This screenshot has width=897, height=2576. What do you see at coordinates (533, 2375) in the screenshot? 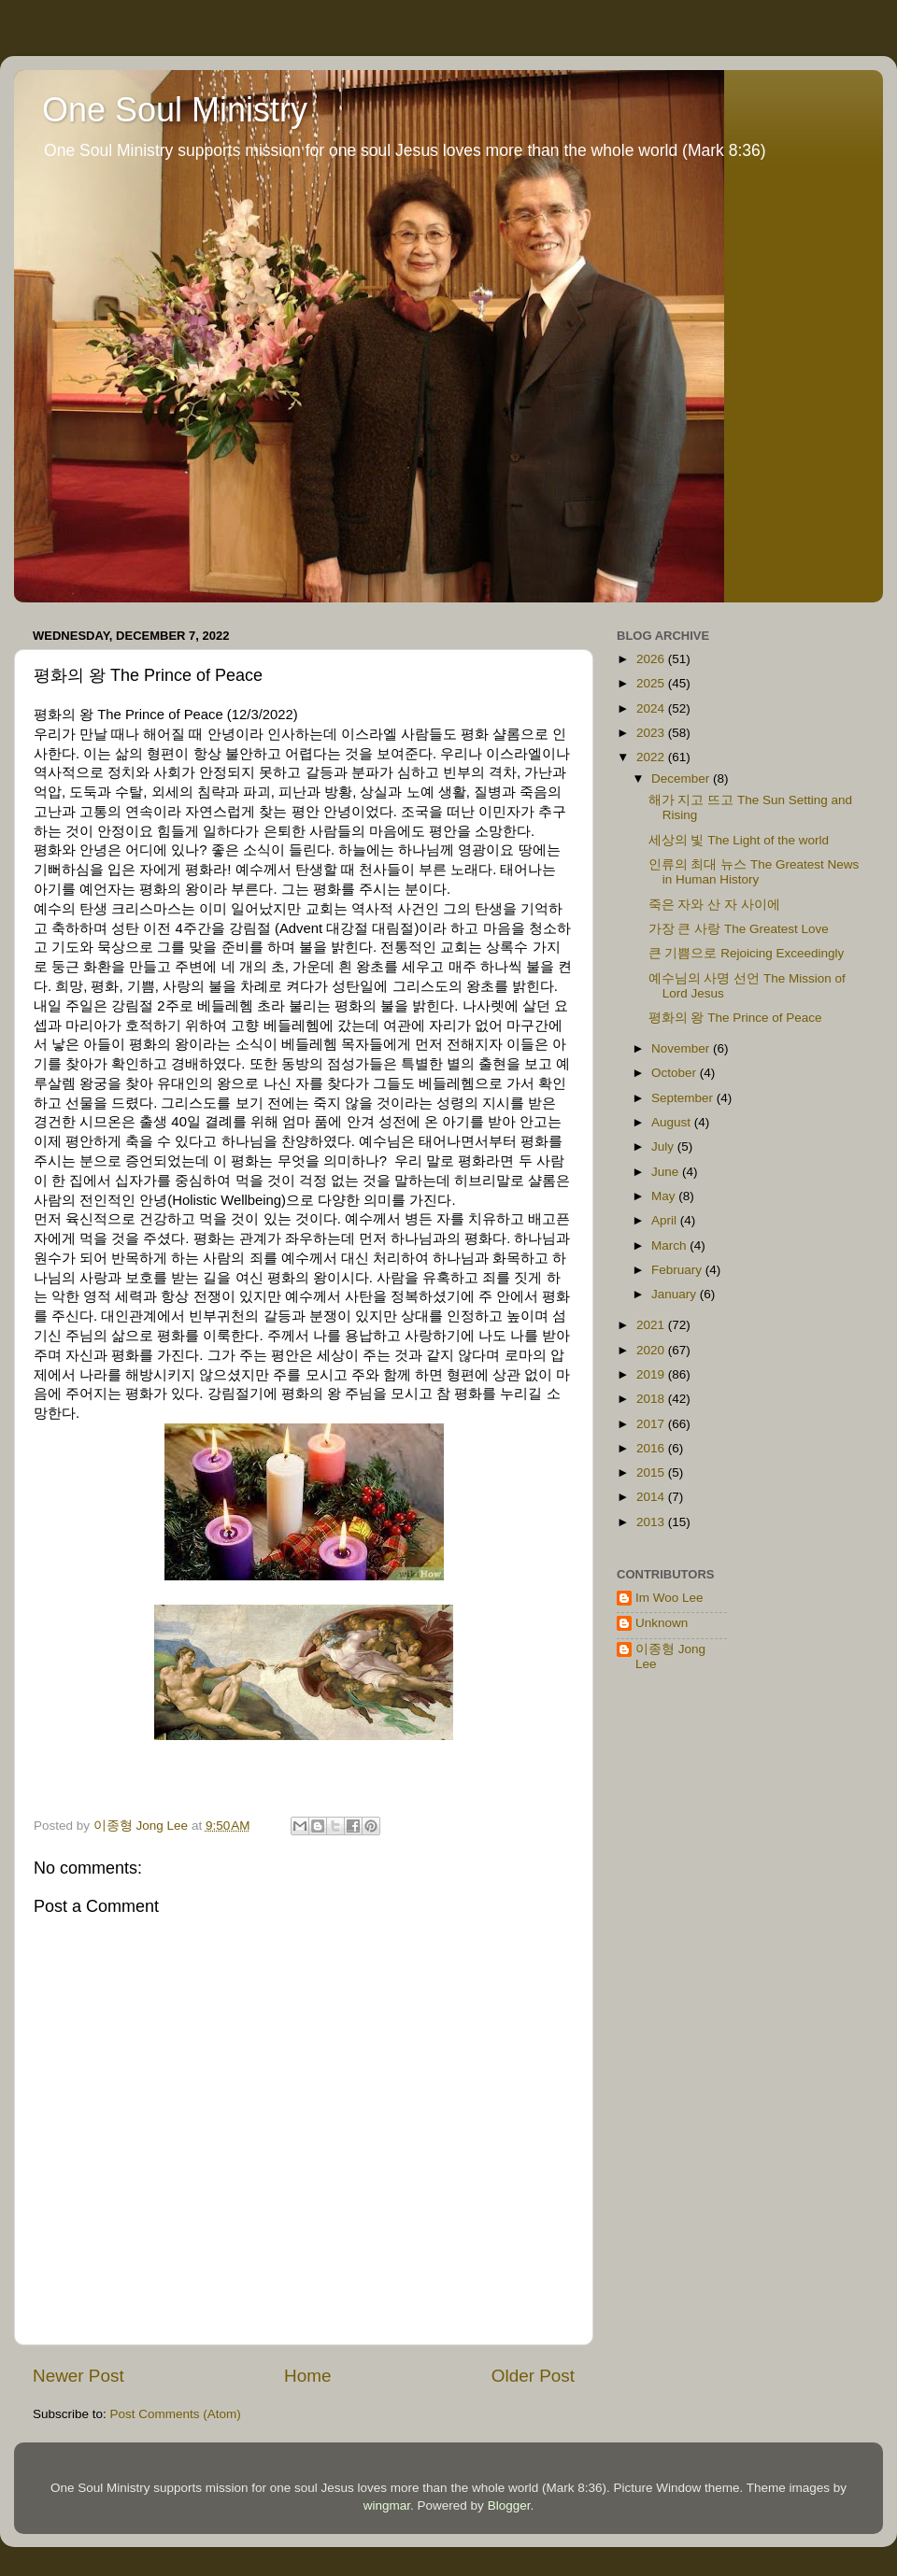
I see `Older Post` at bounding box center [533, 2375].